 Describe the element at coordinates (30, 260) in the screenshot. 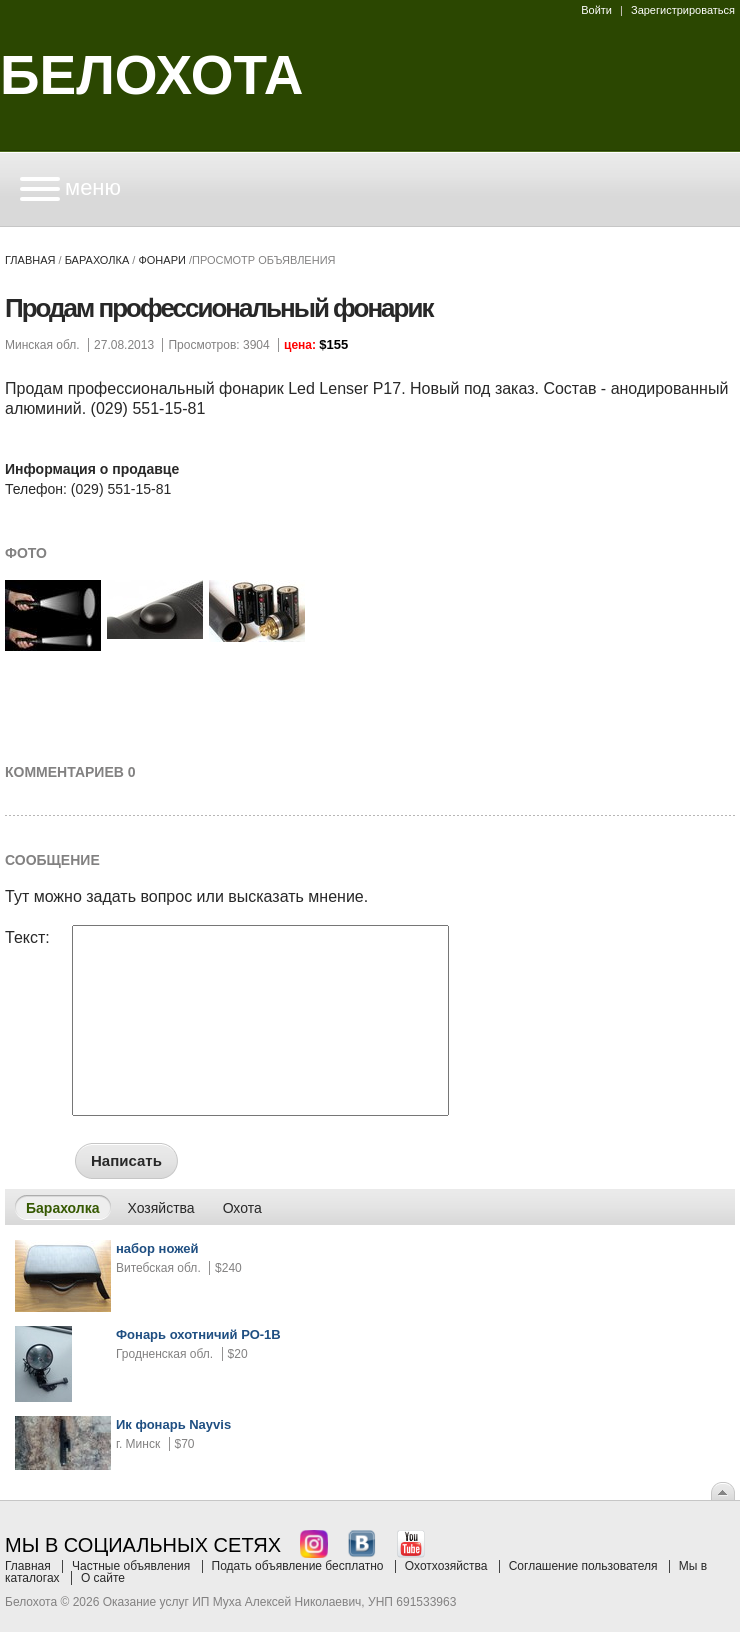

I see `Главная` at that location.